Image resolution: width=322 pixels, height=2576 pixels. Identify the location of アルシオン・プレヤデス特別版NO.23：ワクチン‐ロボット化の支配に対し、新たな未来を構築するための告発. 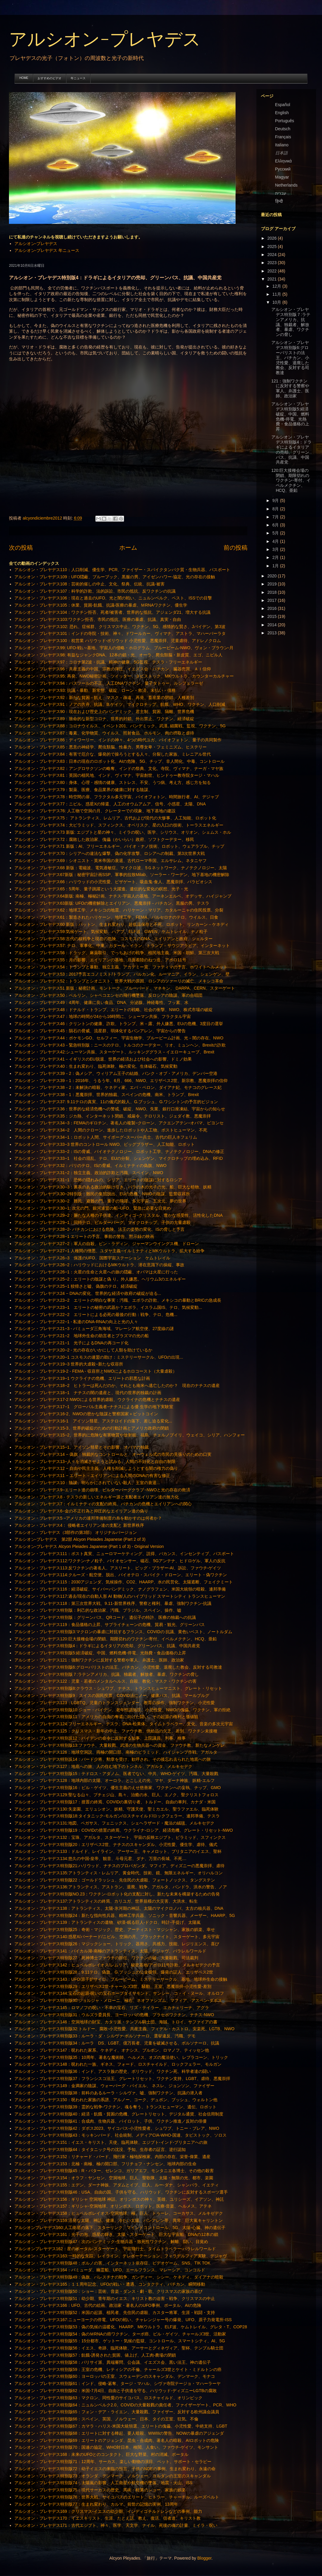
(117, 1894).